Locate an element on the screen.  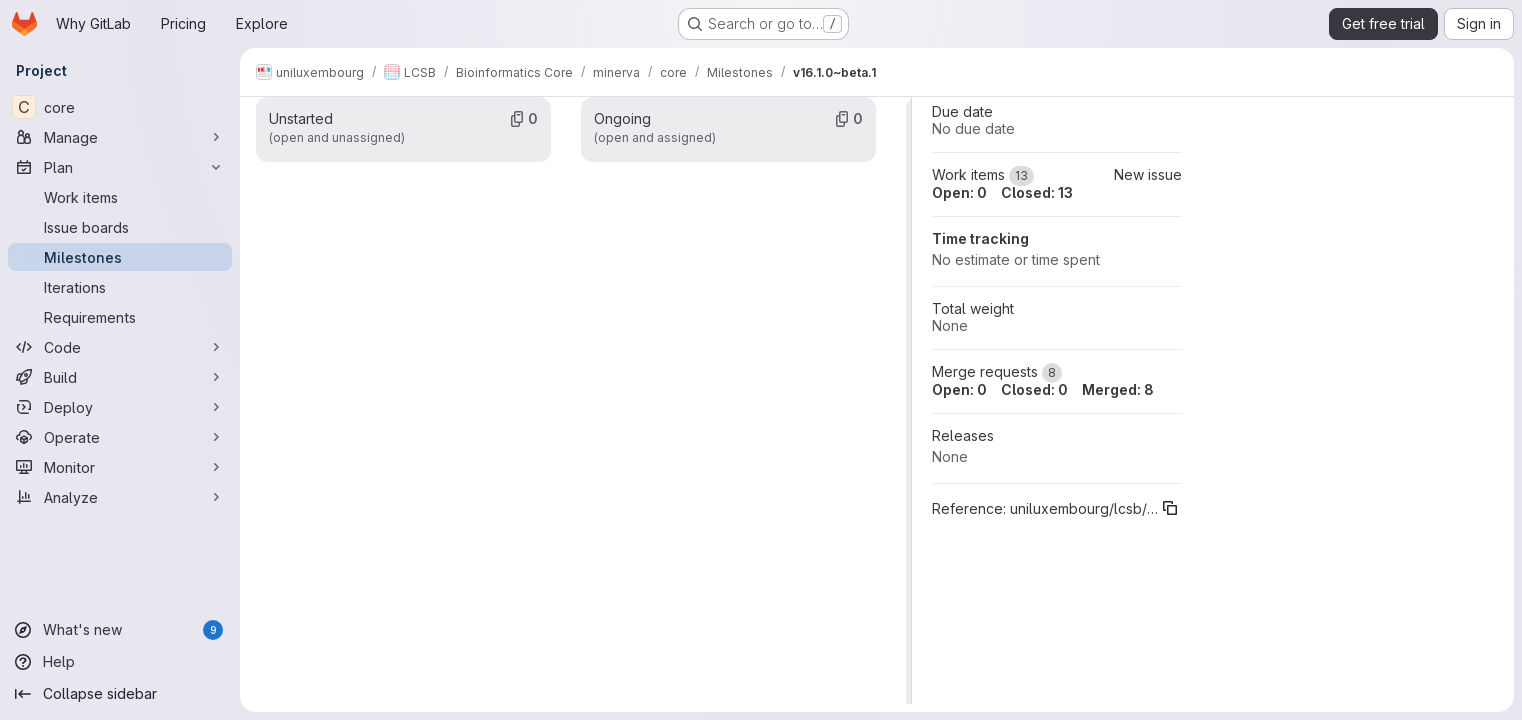
[What's new] is located at coordinates (120, 630).